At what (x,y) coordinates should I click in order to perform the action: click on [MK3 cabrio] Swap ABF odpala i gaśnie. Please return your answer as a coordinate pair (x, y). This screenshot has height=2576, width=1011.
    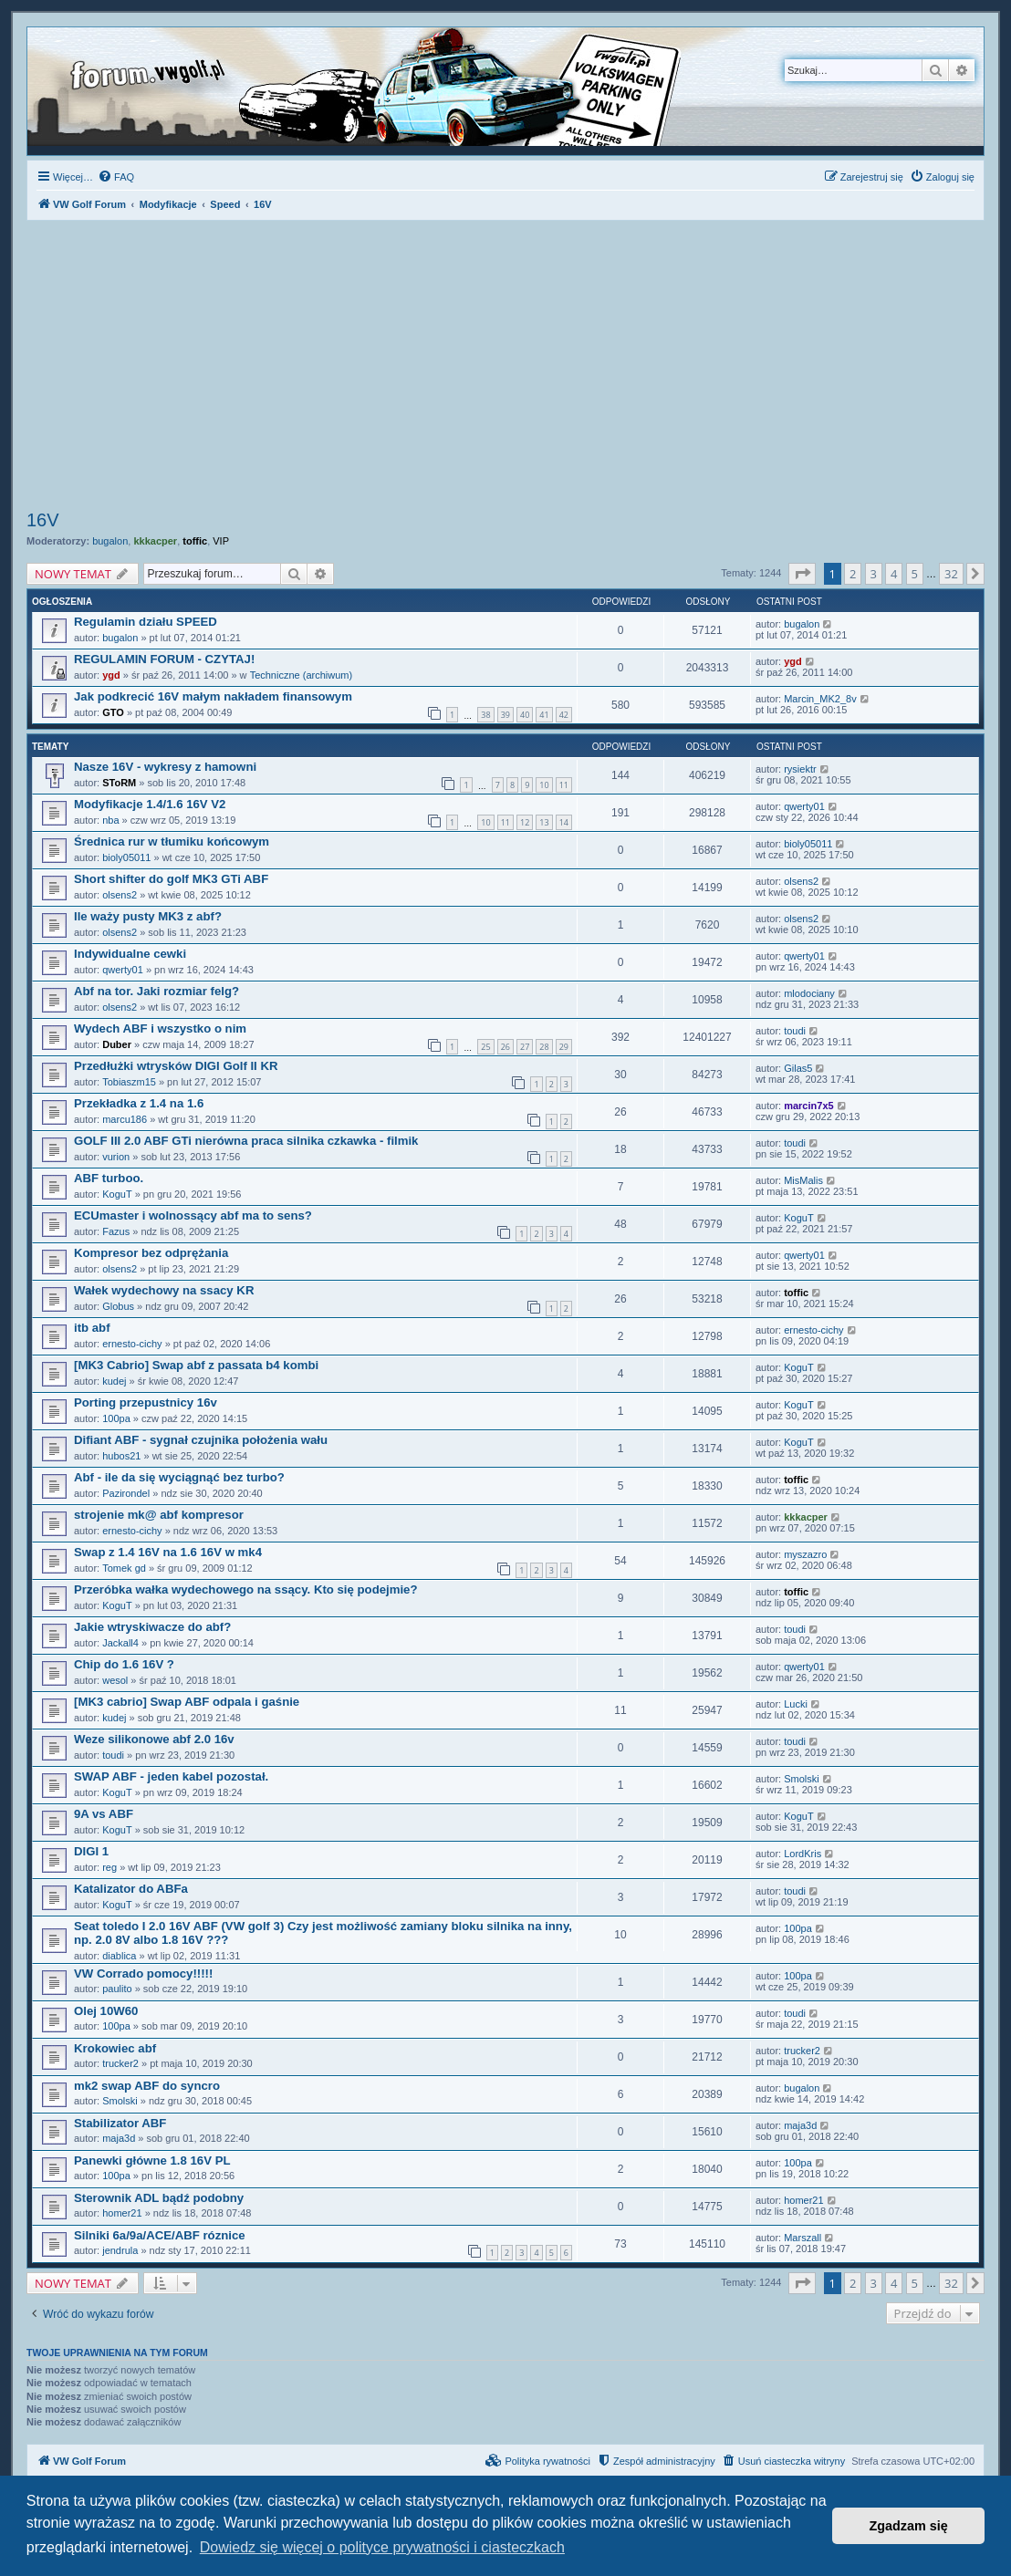
    Looking at the image, I should click on (186, 1702).